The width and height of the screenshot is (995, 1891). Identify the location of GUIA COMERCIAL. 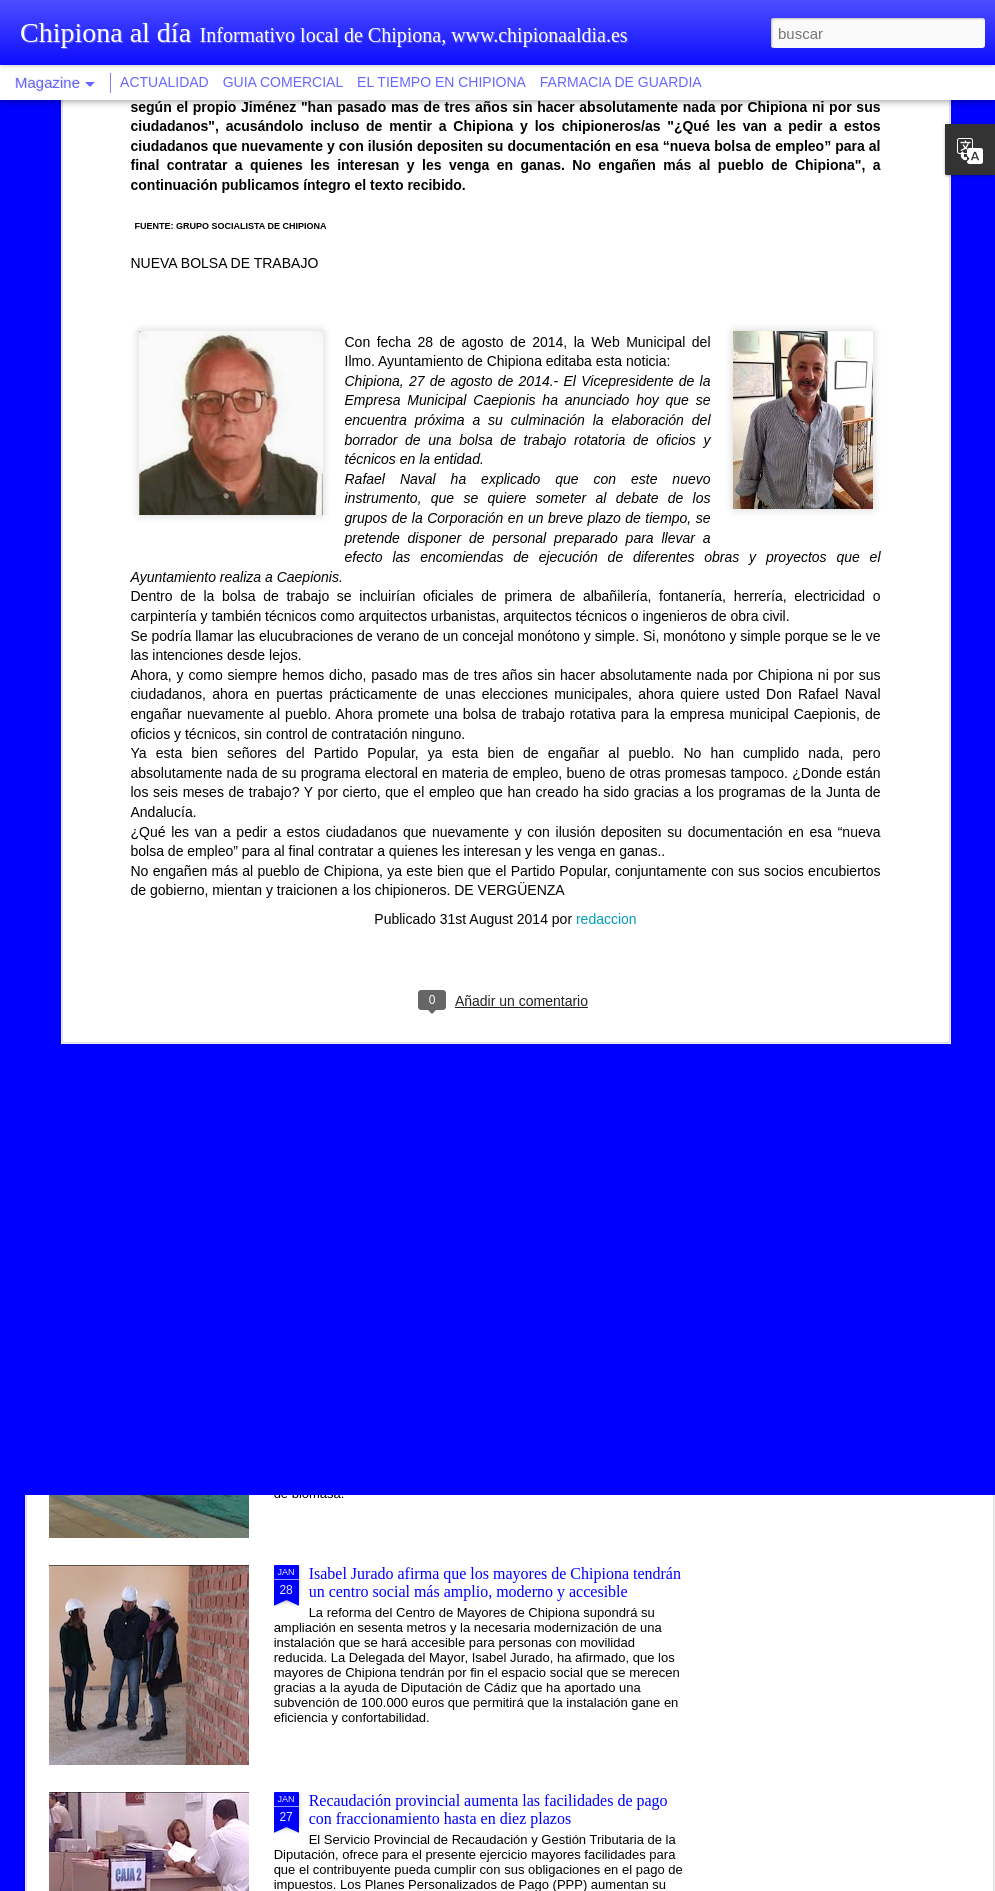
(283, 82).